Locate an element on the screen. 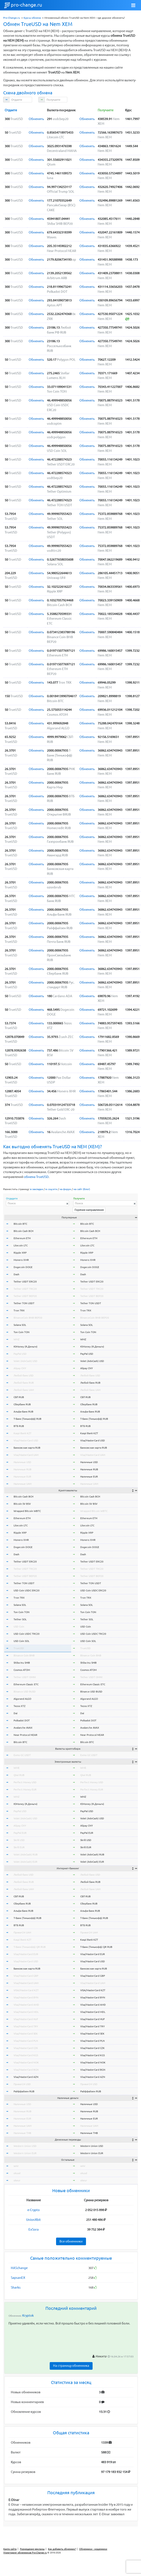 This screenshot has height=2576, width=141. Приват24 UAH is located at coordinates (22, 1932).